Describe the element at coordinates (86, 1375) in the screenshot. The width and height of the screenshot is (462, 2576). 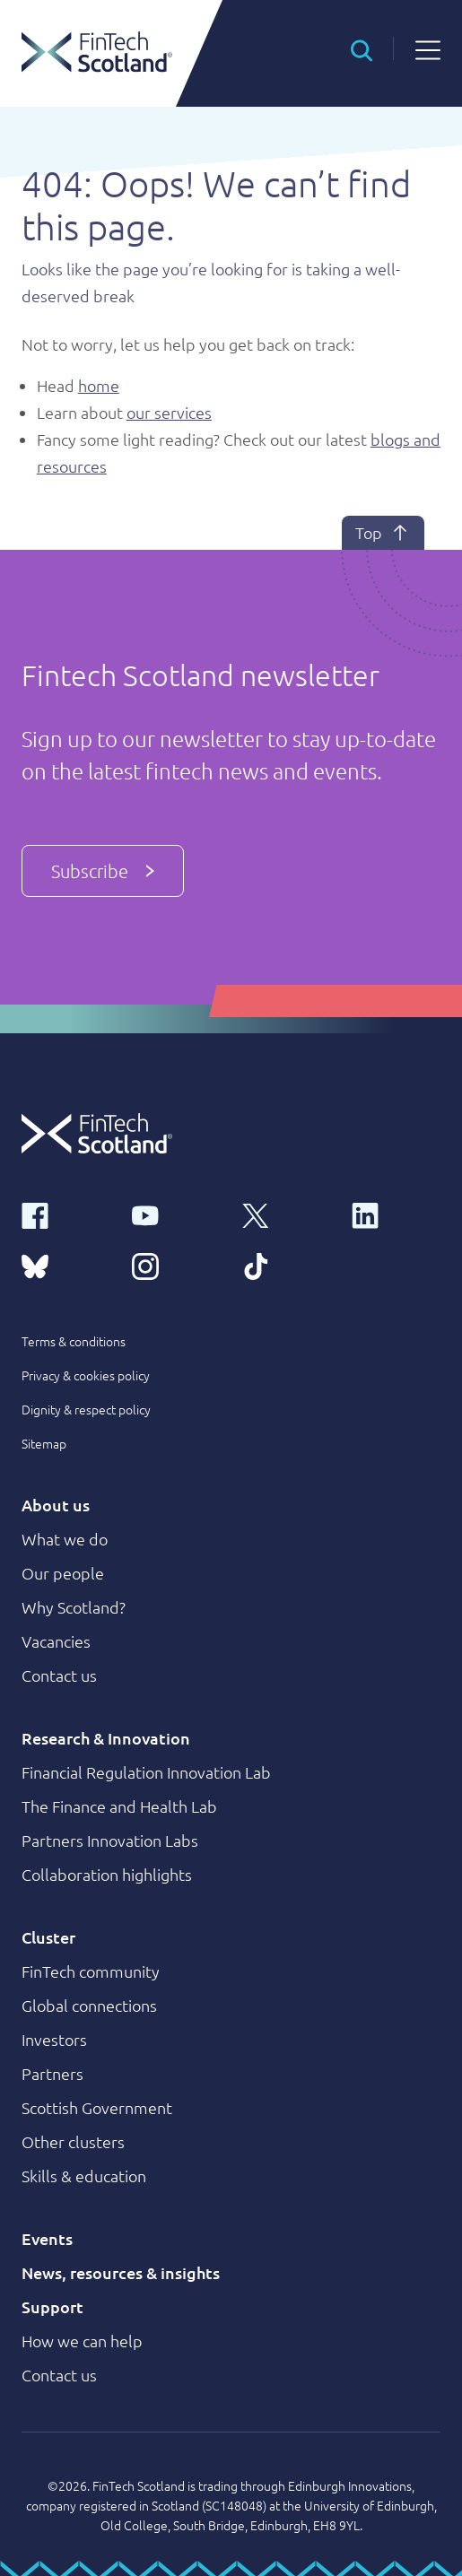
I see `Privacy & cookies policy` at that location.